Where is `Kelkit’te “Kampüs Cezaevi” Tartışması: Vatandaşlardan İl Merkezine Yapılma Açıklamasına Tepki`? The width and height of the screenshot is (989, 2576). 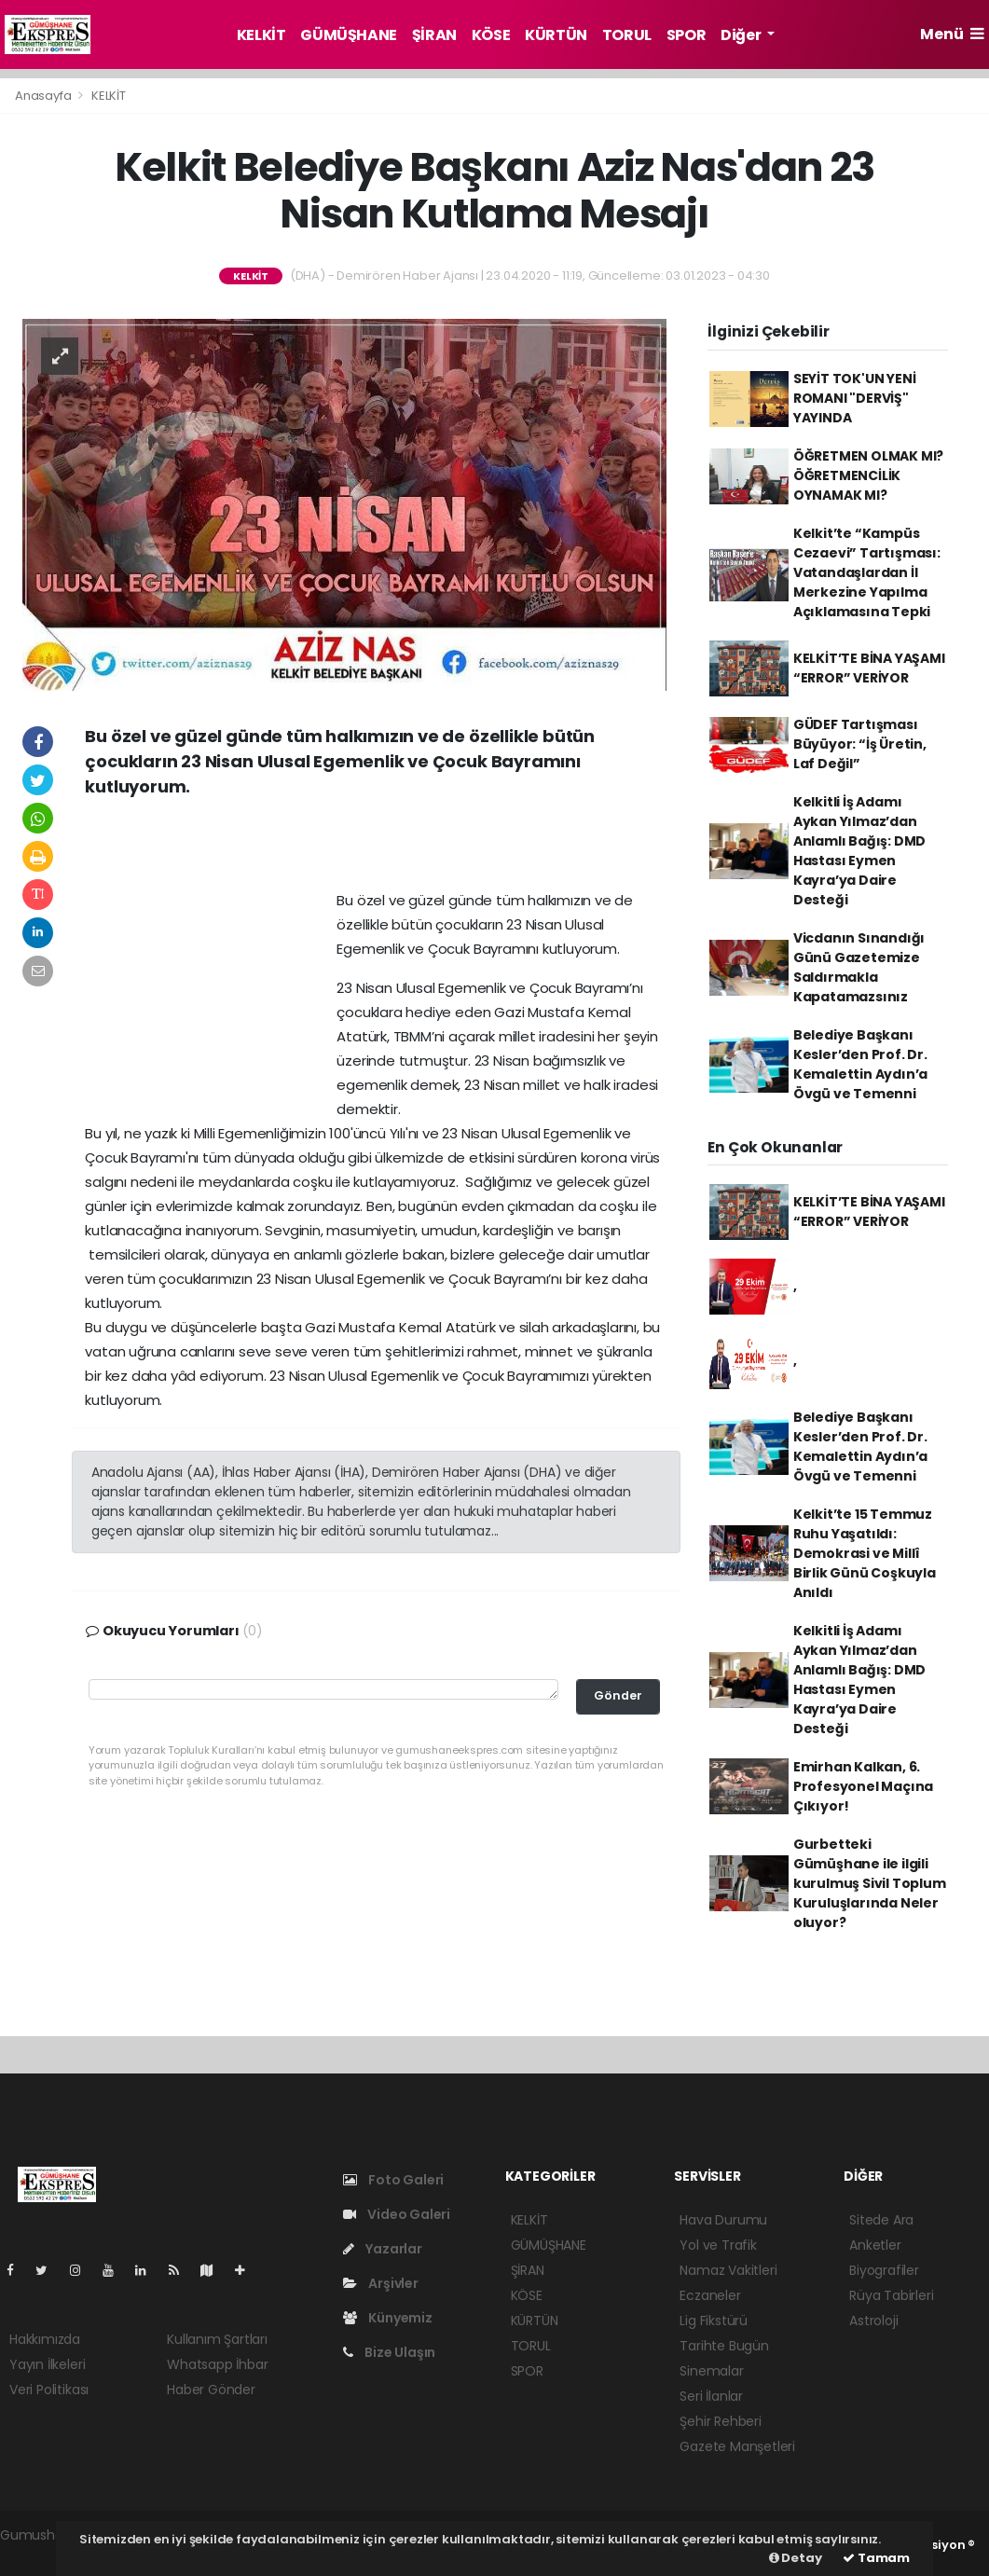 Kelkit’te “Kampüs Cezaevi” Tartışması: Vatandaşlardan İl Merkezine Yapılma Açıklamasına Tepki is located at coordinates (867, 572).